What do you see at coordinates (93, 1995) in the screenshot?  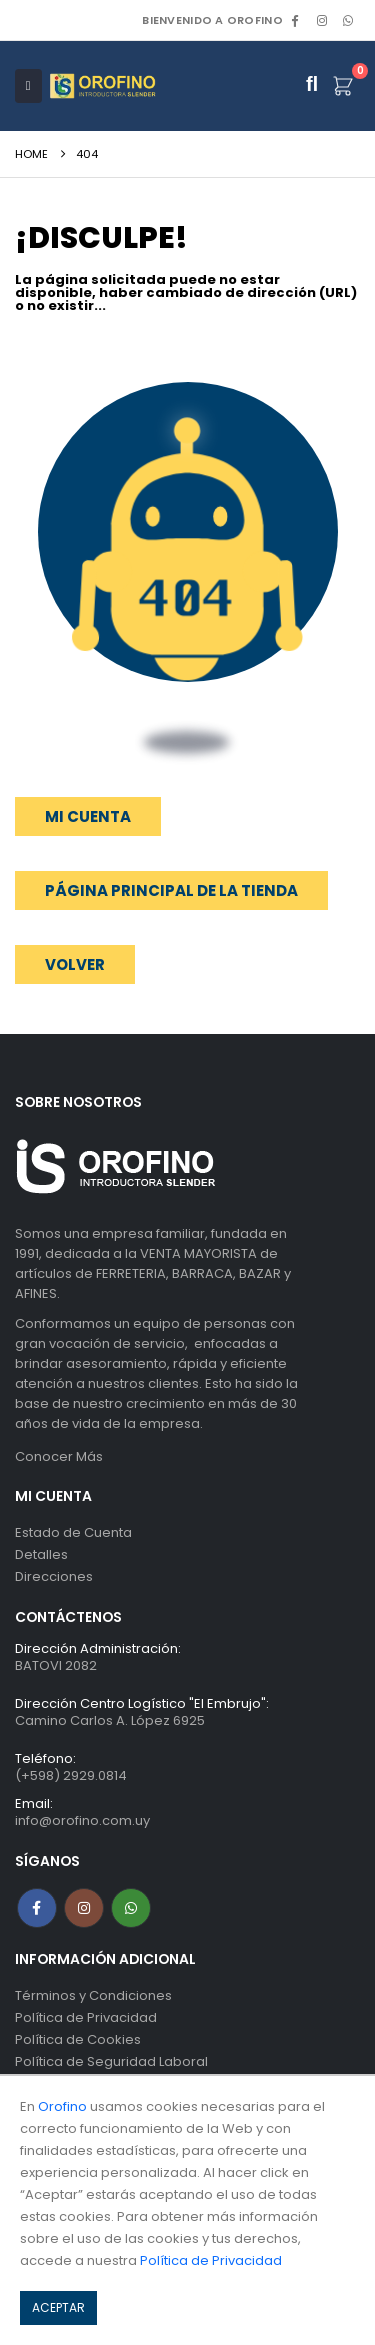 I see `Términos y Condiciones` at bounding box center [93, 1995].